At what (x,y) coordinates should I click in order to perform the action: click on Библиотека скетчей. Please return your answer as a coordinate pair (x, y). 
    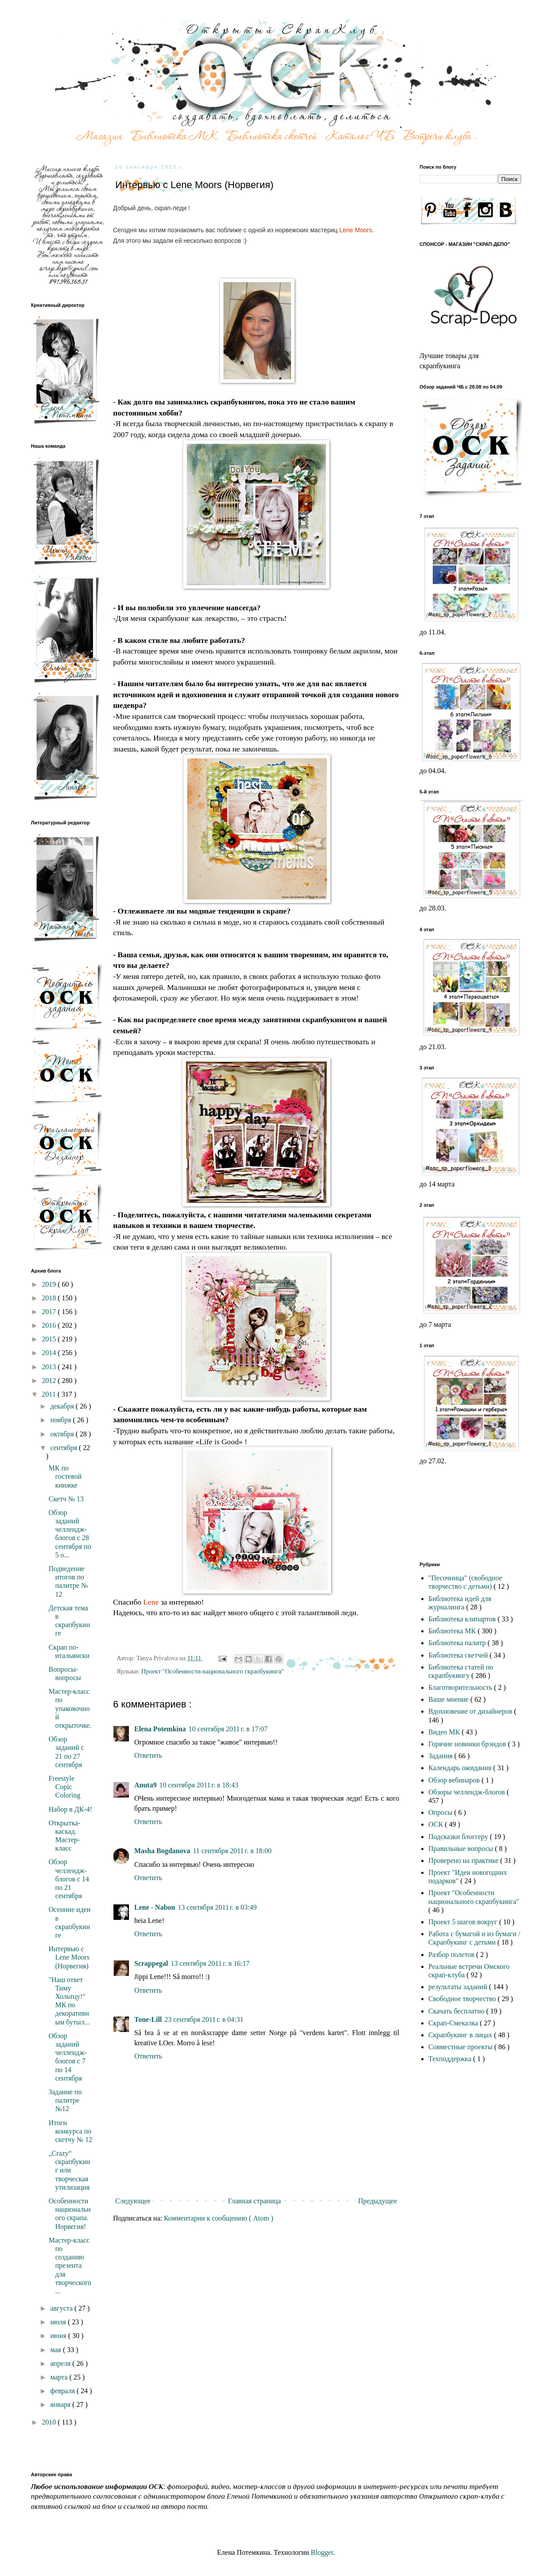
    Looking at the image, I should click on (459, 1655).